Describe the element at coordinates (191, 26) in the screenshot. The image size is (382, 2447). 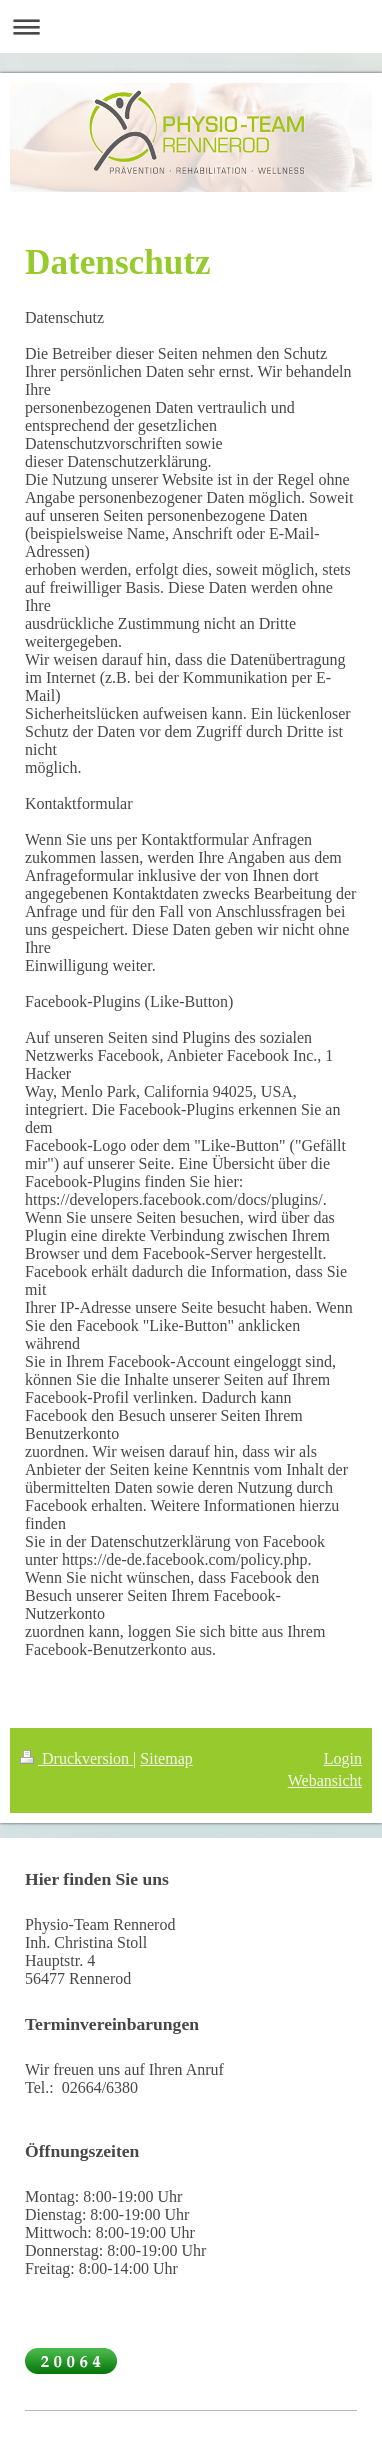
I see `Navigation aufklappen/zuklappen` at that location.